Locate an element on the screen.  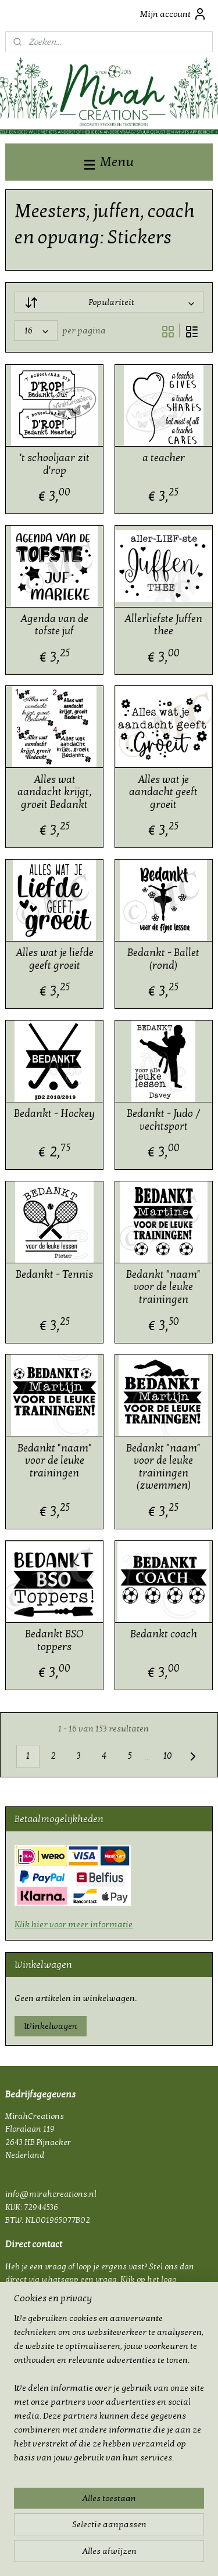
Bedankt - Hockey is located at coordinates (54, 1114).